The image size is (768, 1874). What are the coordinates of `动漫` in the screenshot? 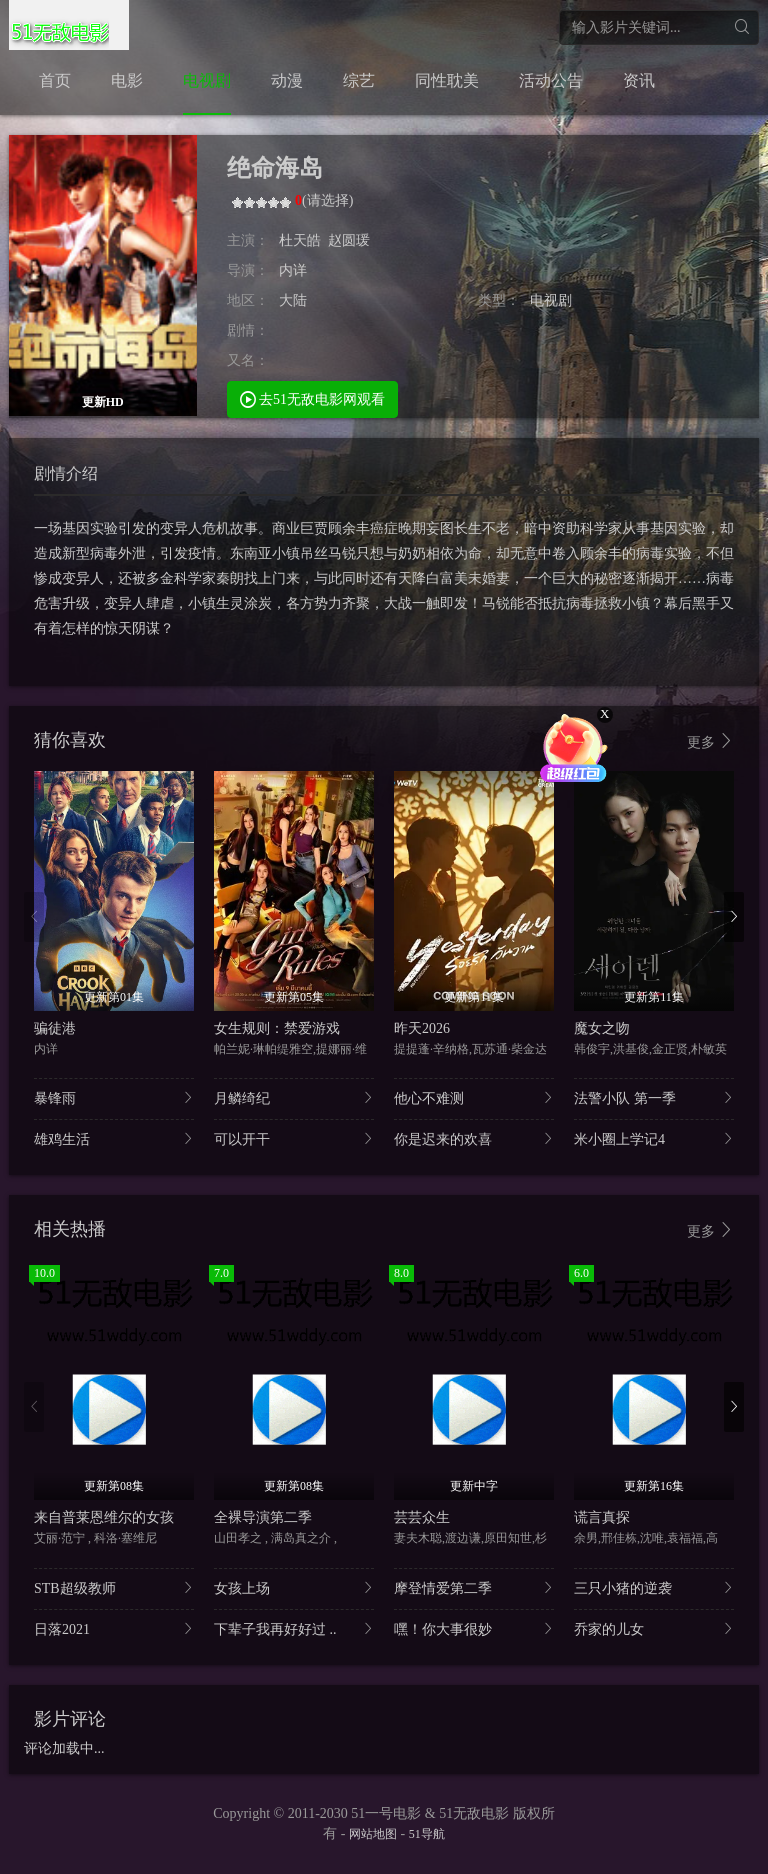 It's located at (287, 80).